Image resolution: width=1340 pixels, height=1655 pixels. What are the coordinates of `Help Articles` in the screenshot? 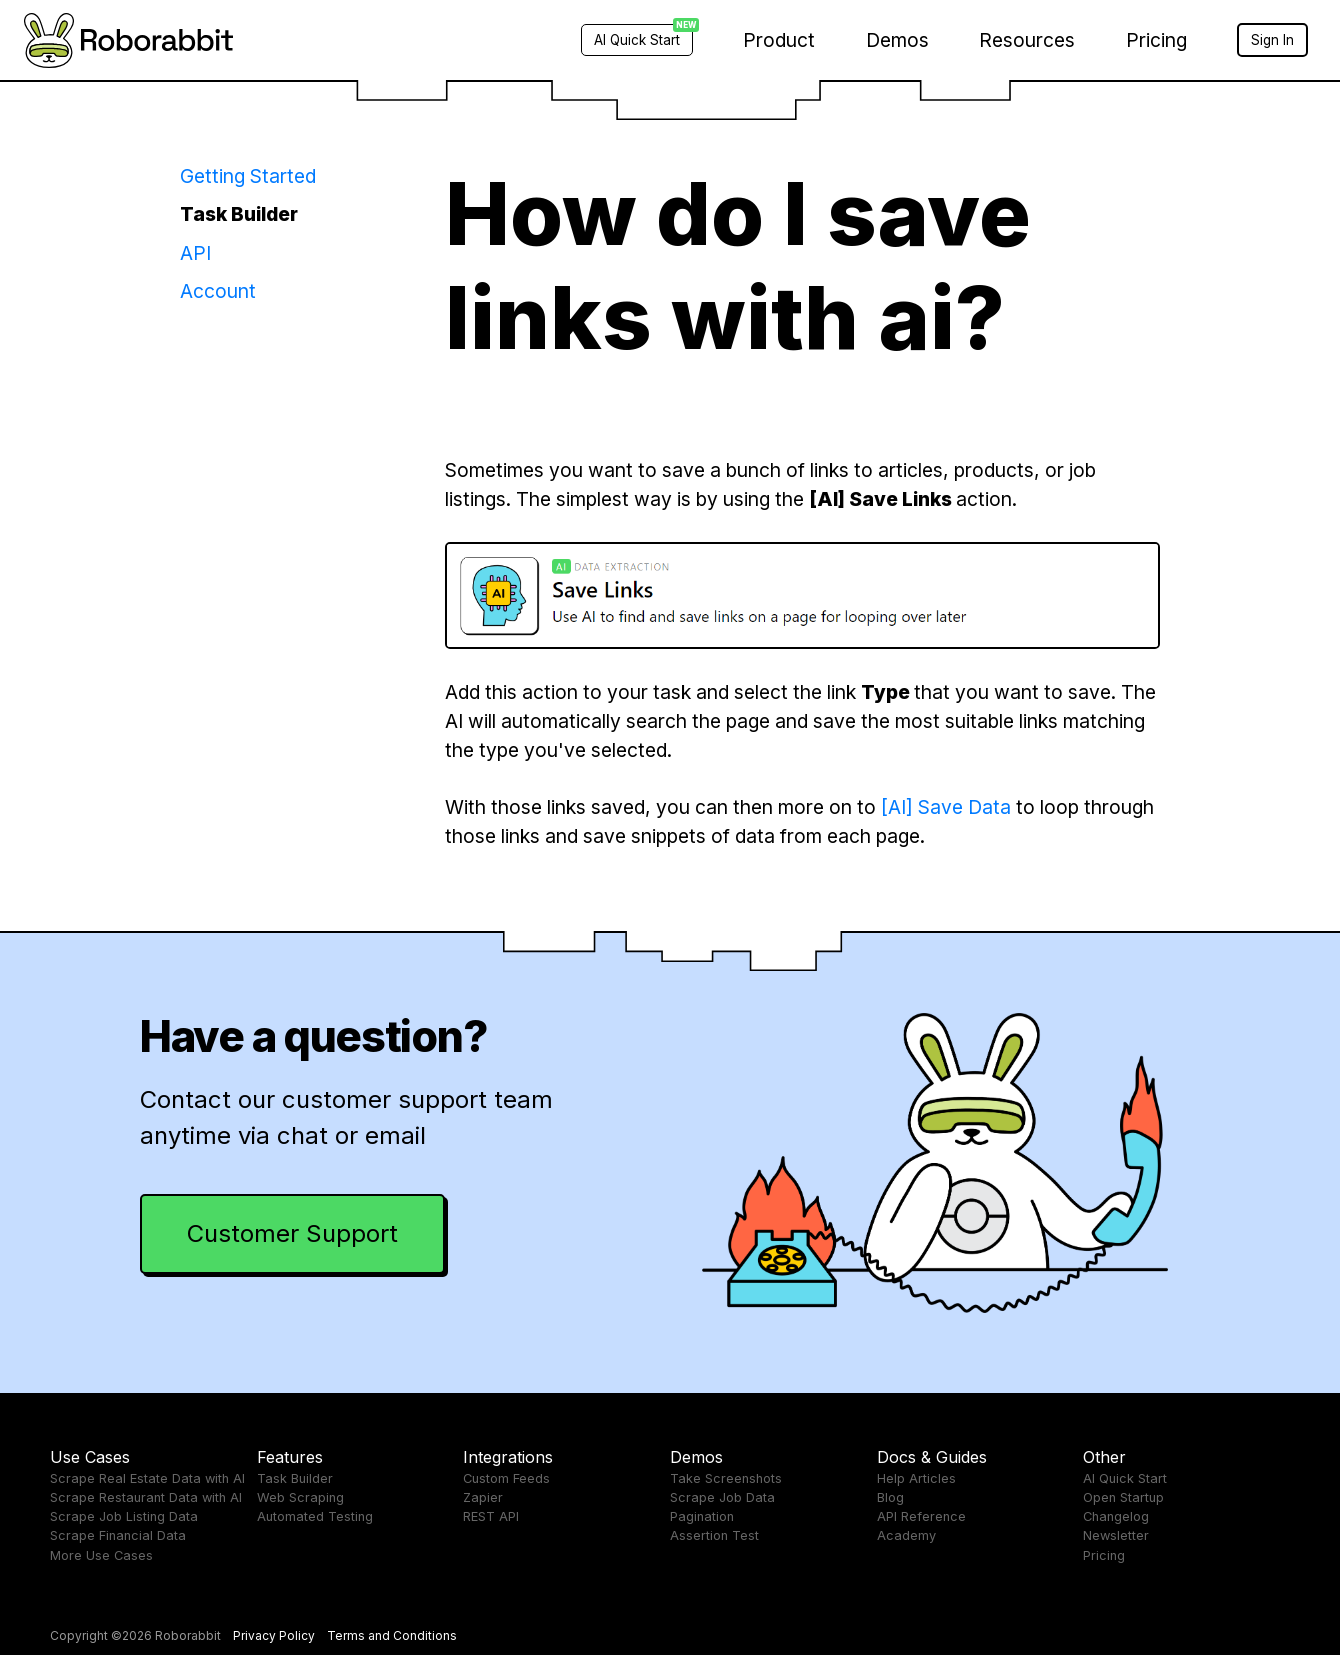 It's located at (916, 1478).